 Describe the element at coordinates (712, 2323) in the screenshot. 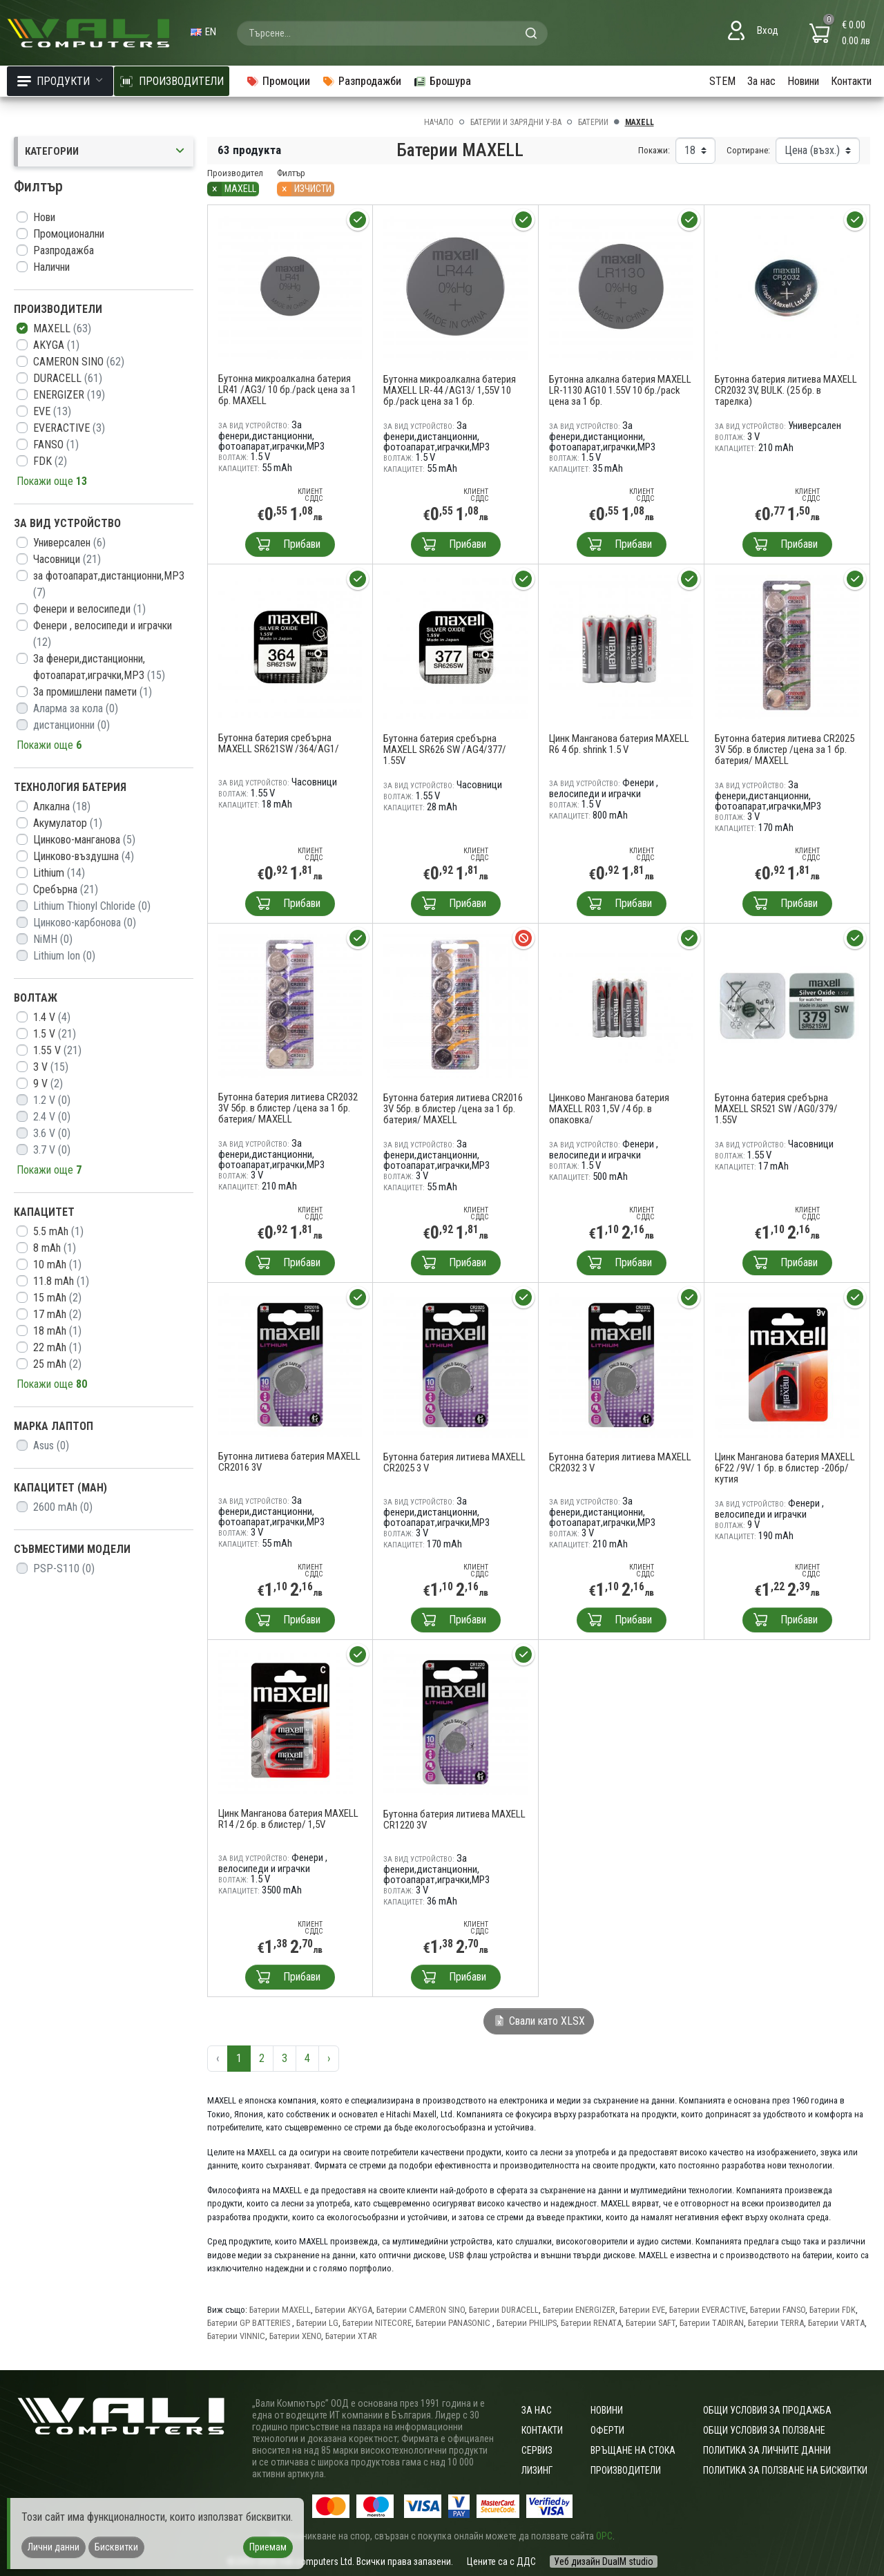

I see `Батерии TADIRAN` at that location.